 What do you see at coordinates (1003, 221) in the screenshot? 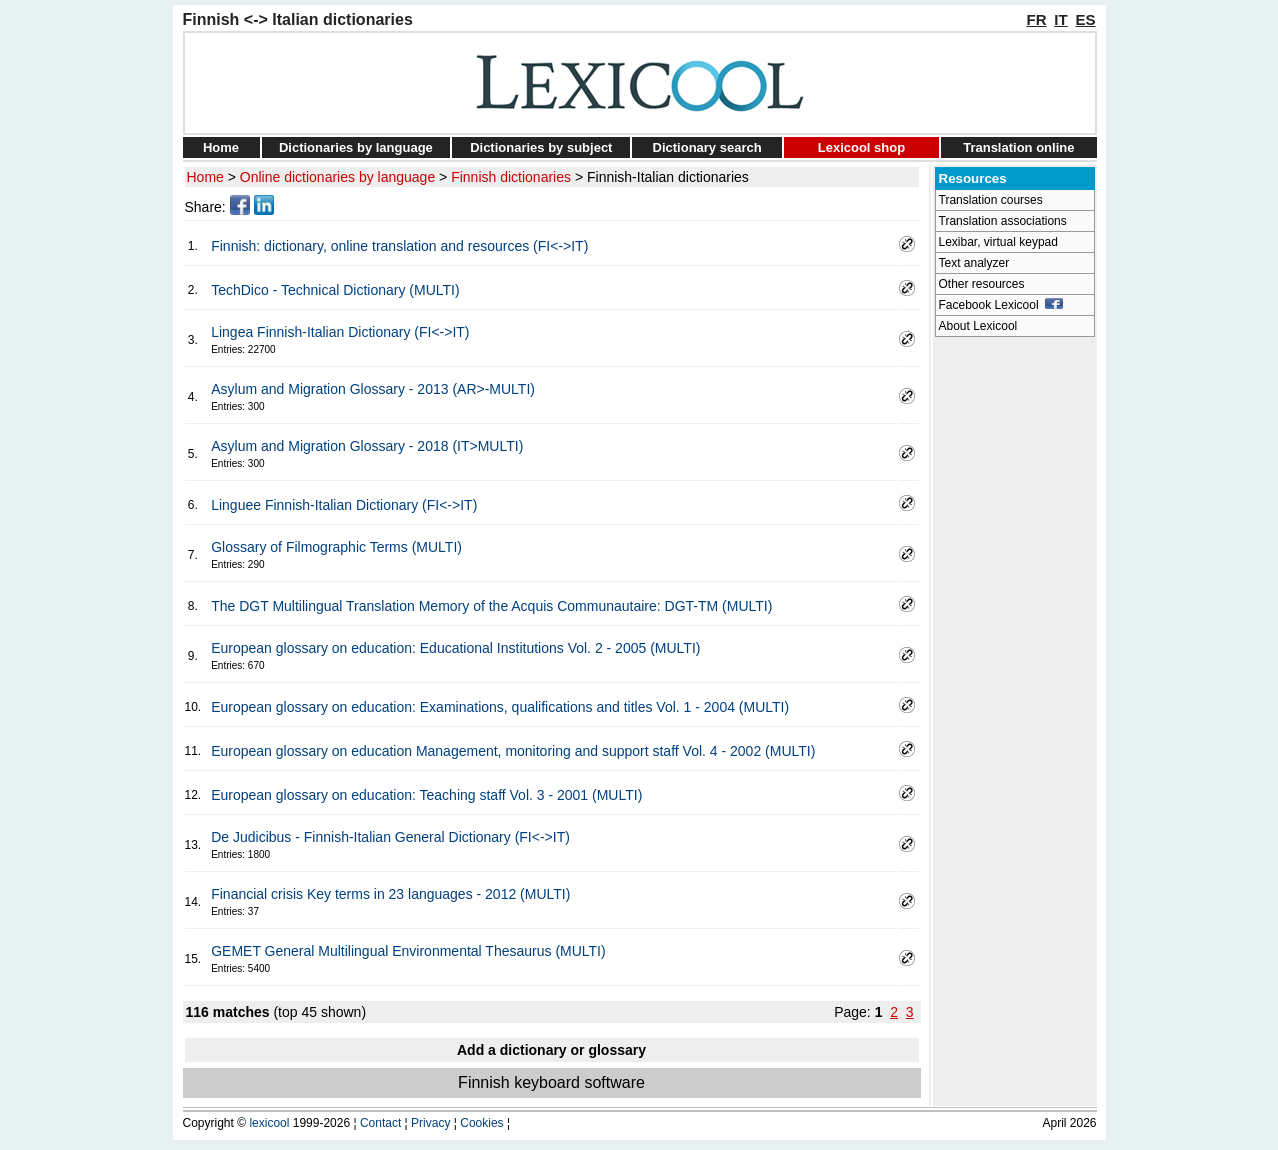
I see `Translation associations` at bounding box center [1003, 221].